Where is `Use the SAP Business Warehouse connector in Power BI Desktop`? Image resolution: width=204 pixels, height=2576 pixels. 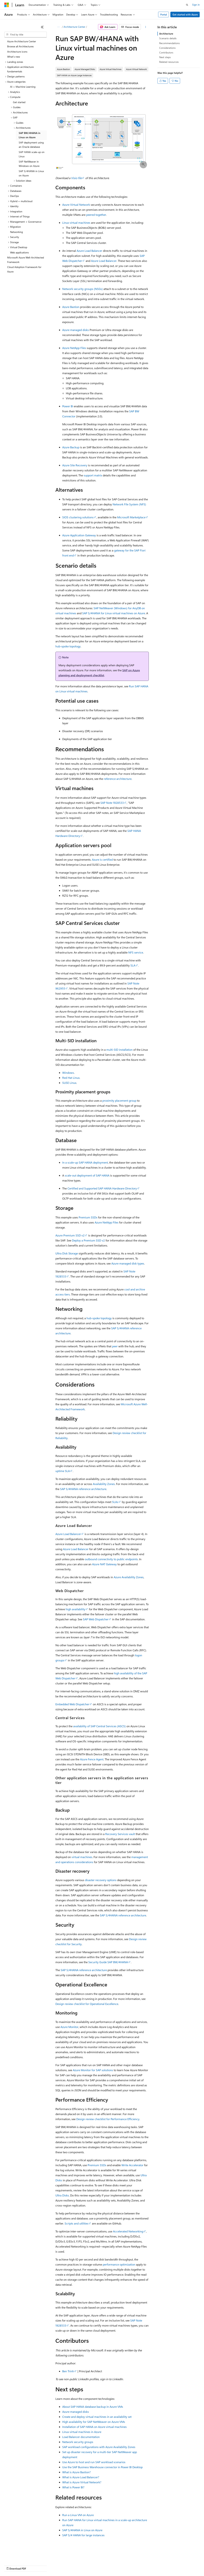
Use the SAP Business Warehouse connector in Power BI Desktop is located at coordinates (102, 2467).